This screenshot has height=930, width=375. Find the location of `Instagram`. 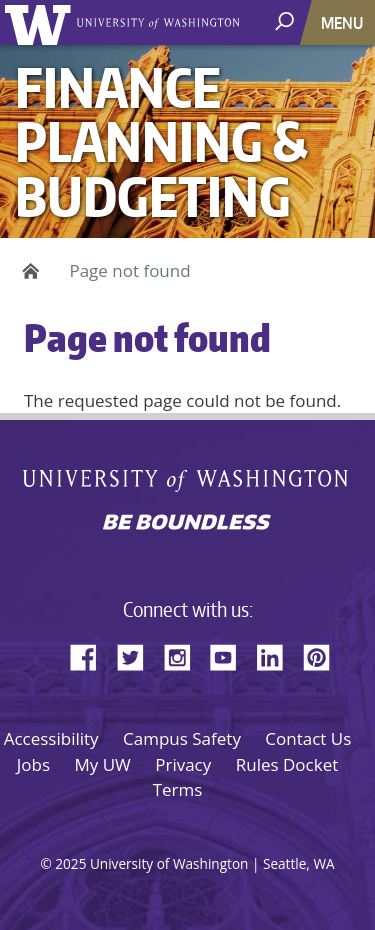

Instagram is located at coordinates (184, 654).